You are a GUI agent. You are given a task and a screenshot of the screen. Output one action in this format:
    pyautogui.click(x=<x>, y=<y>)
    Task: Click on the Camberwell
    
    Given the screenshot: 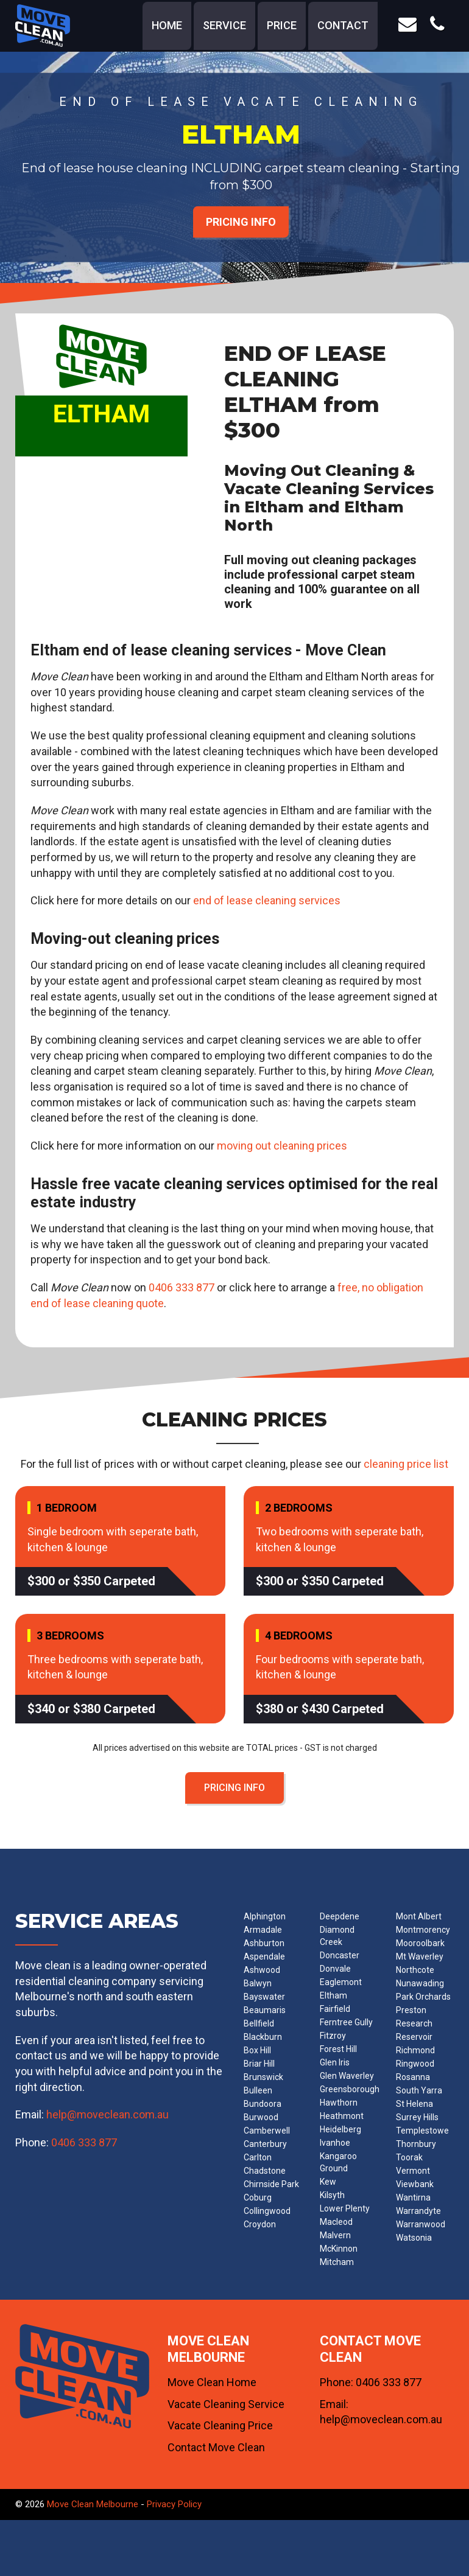 What is the action you would take?
    pyautogui.click(x=267, y=2130)
    